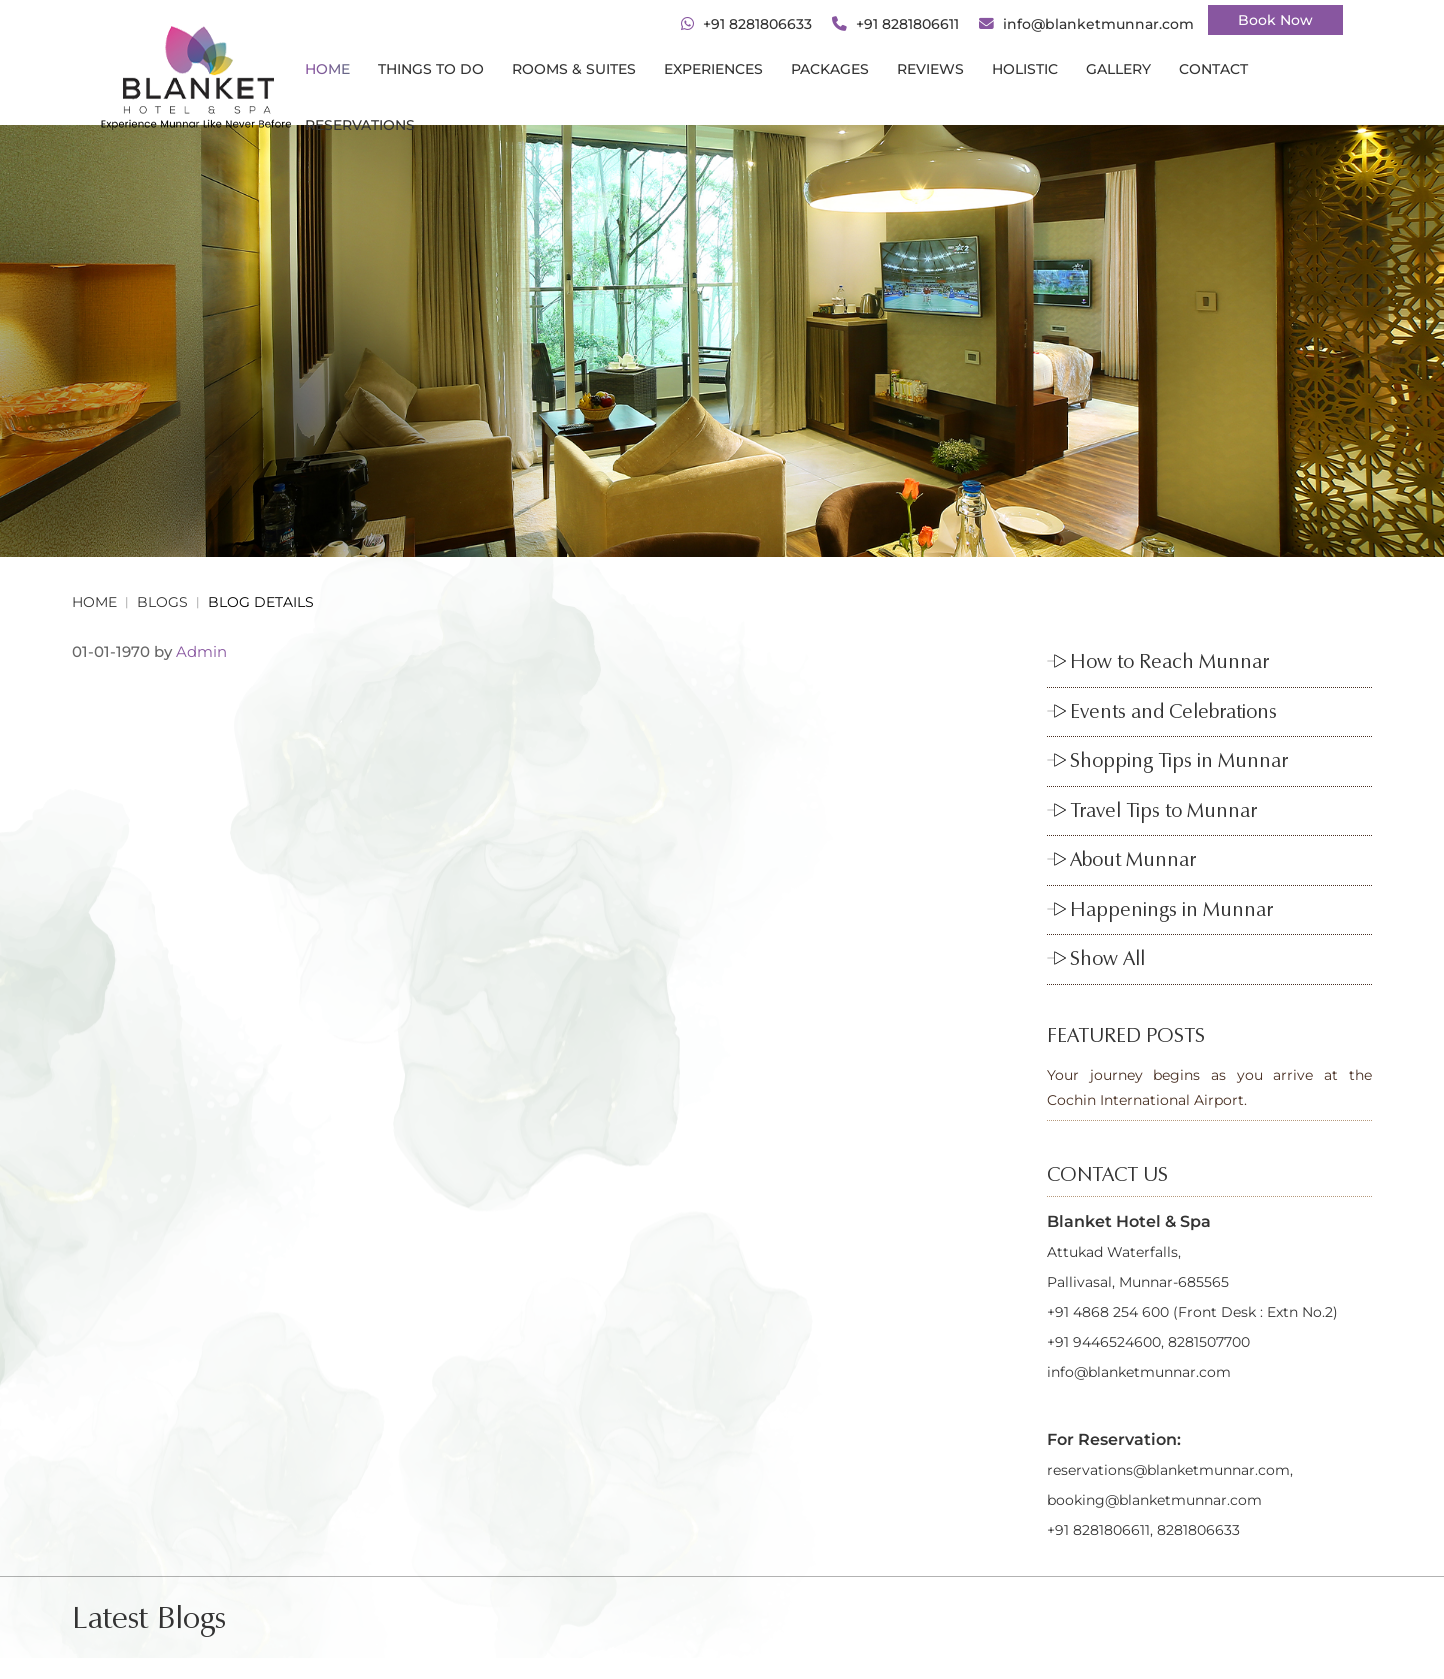  Describe the element at coordinates (1275, 20) in the screenshot. I see `Book Now` at that location.